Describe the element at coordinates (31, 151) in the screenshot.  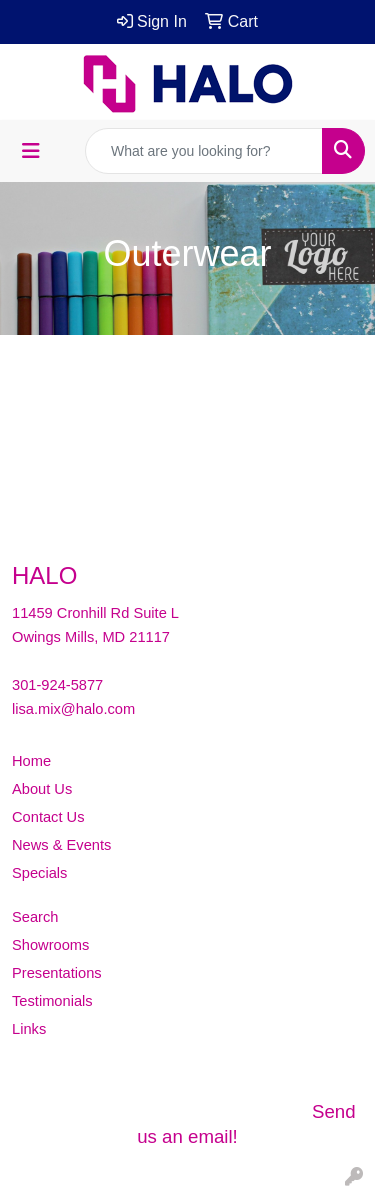
I see `[Toggle navigation]` at that location.